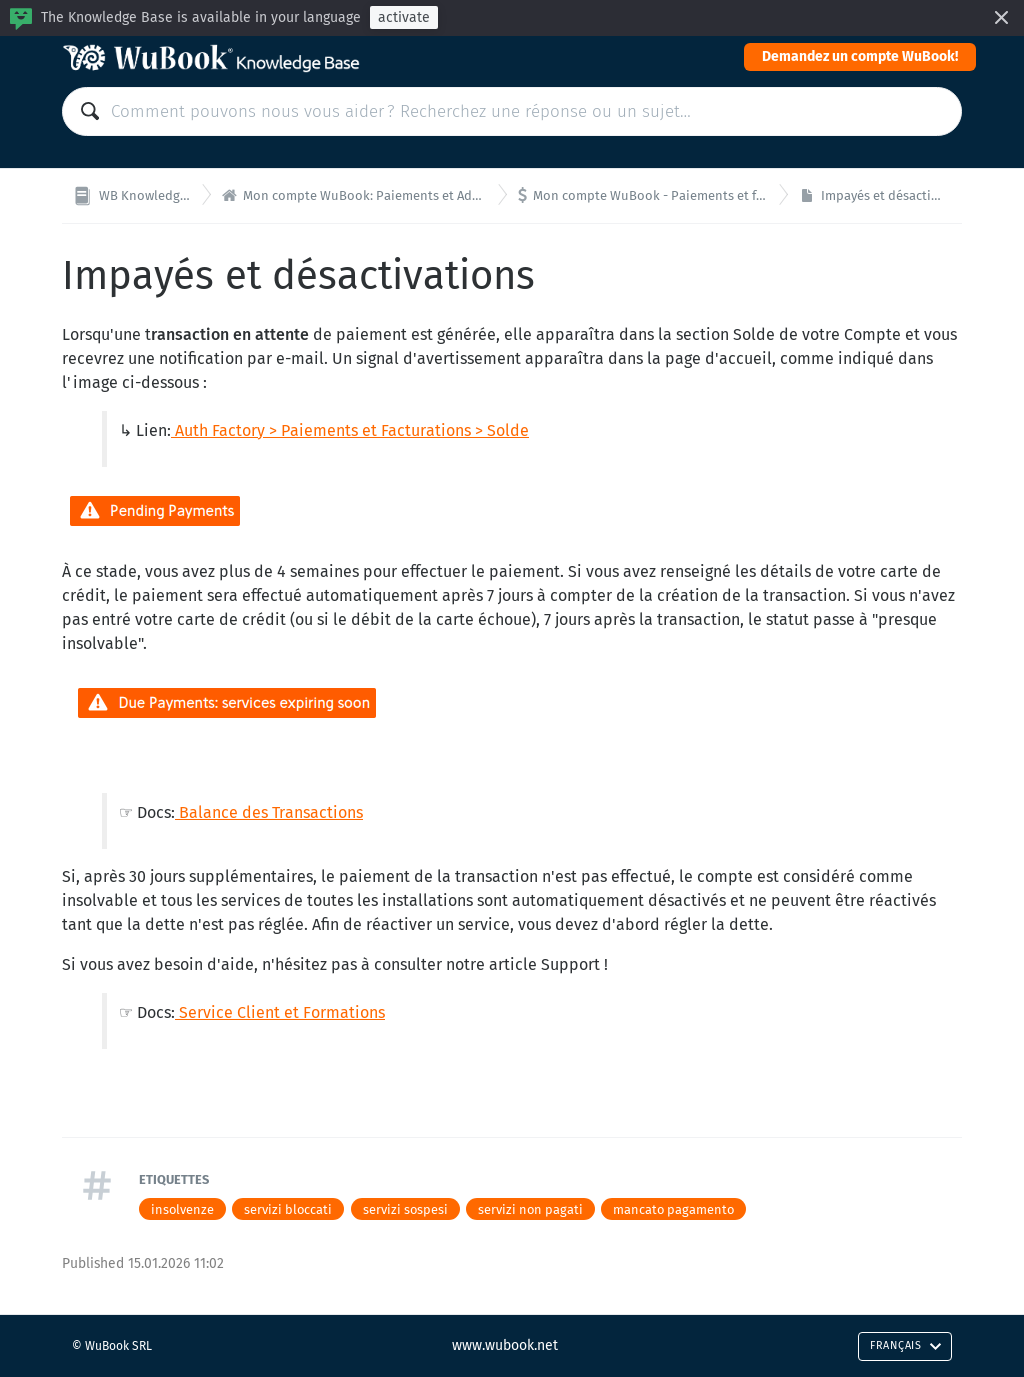 This screenshot has width=1024, height=1377. I want to click on Demandez un compte WuBook!, so click(860, 56).